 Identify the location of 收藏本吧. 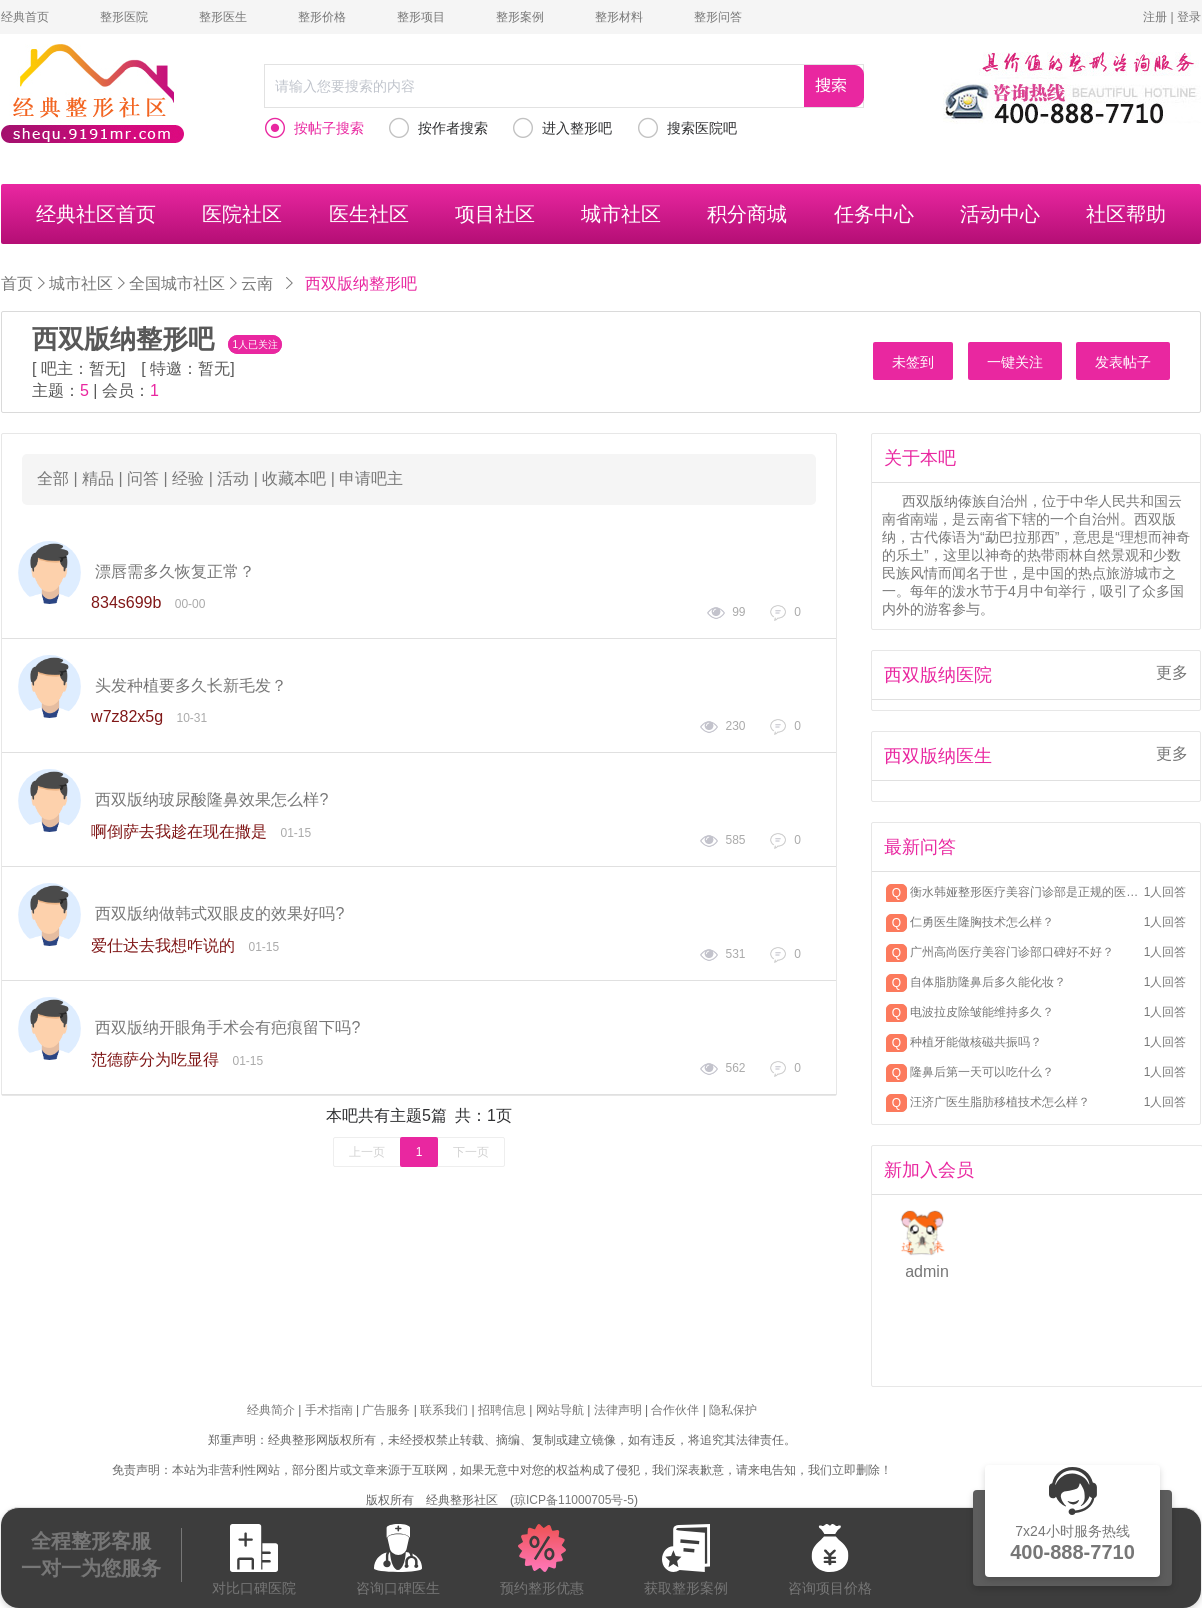
(294, 478).